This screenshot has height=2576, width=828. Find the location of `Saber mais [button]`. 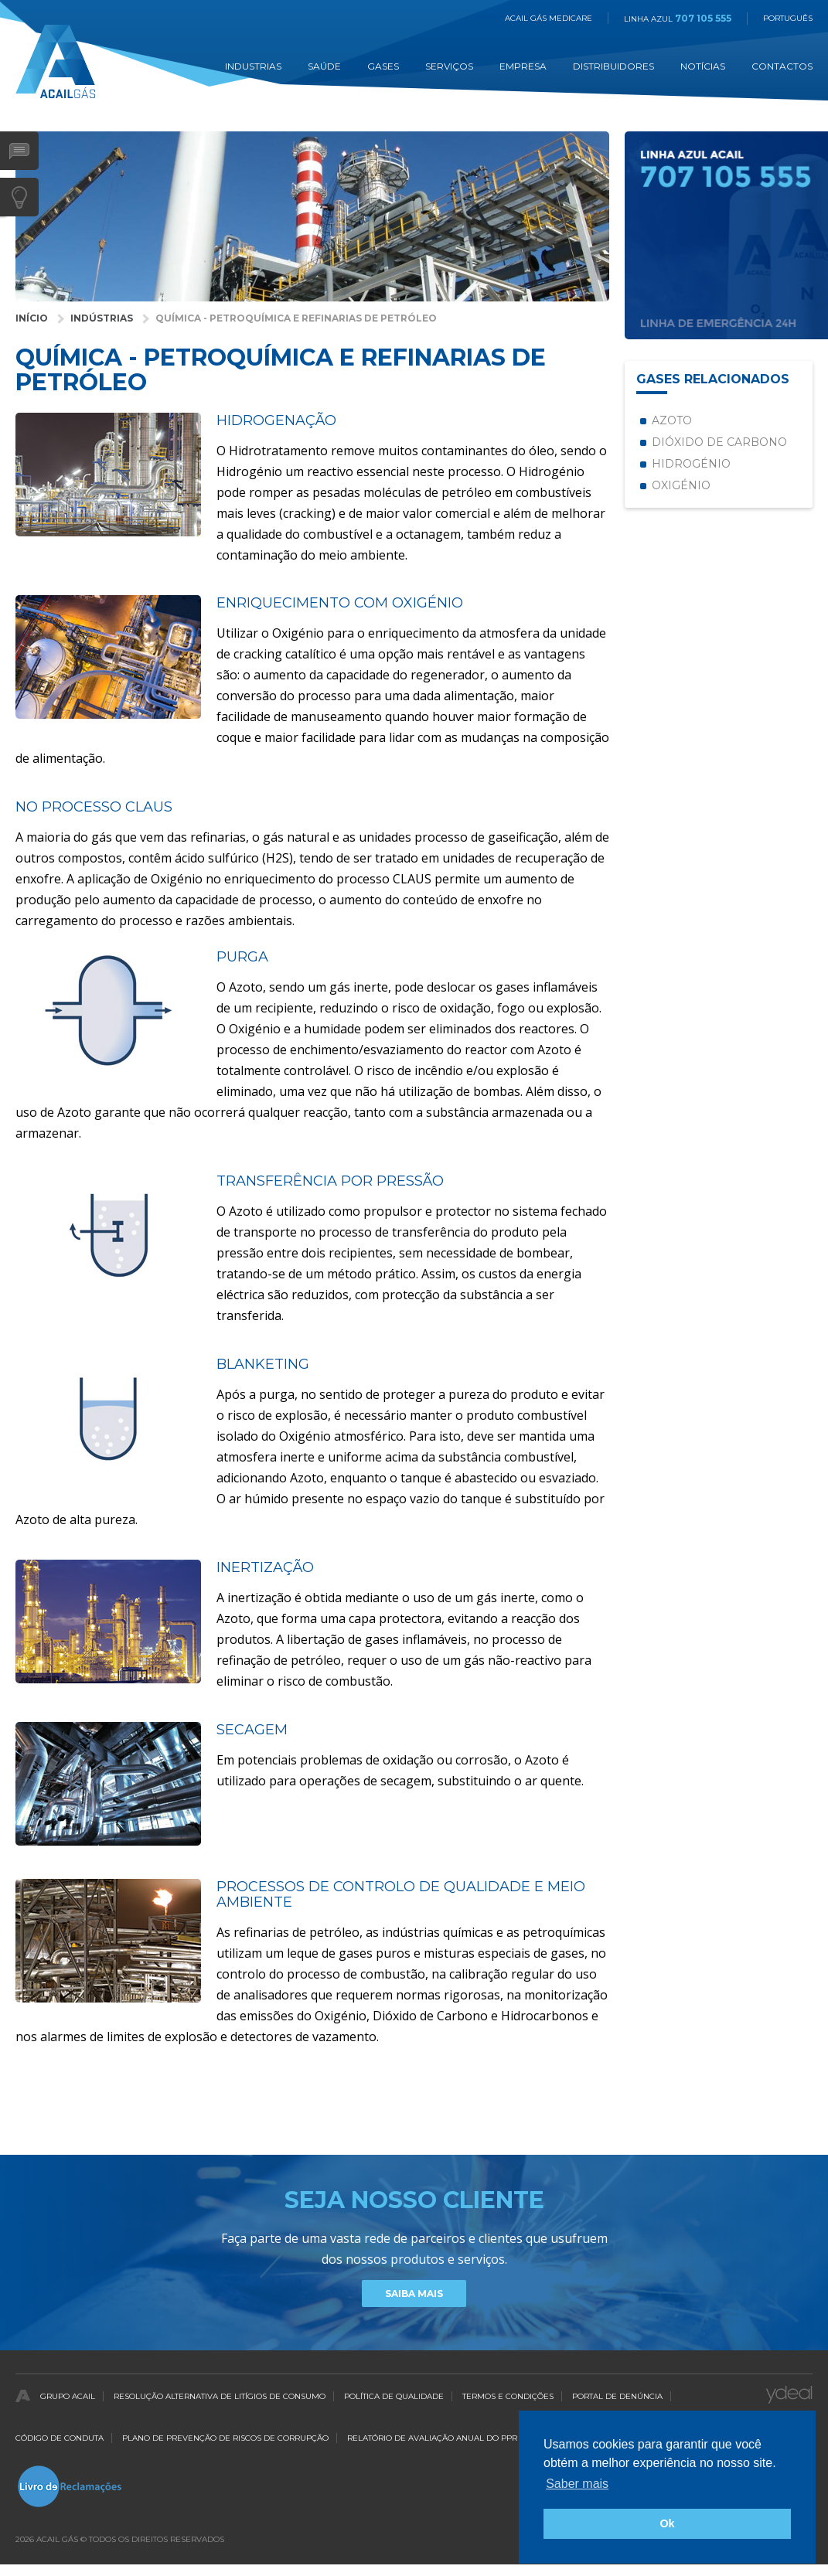

Saber mais [button] is located at coordinates (577, 2483).